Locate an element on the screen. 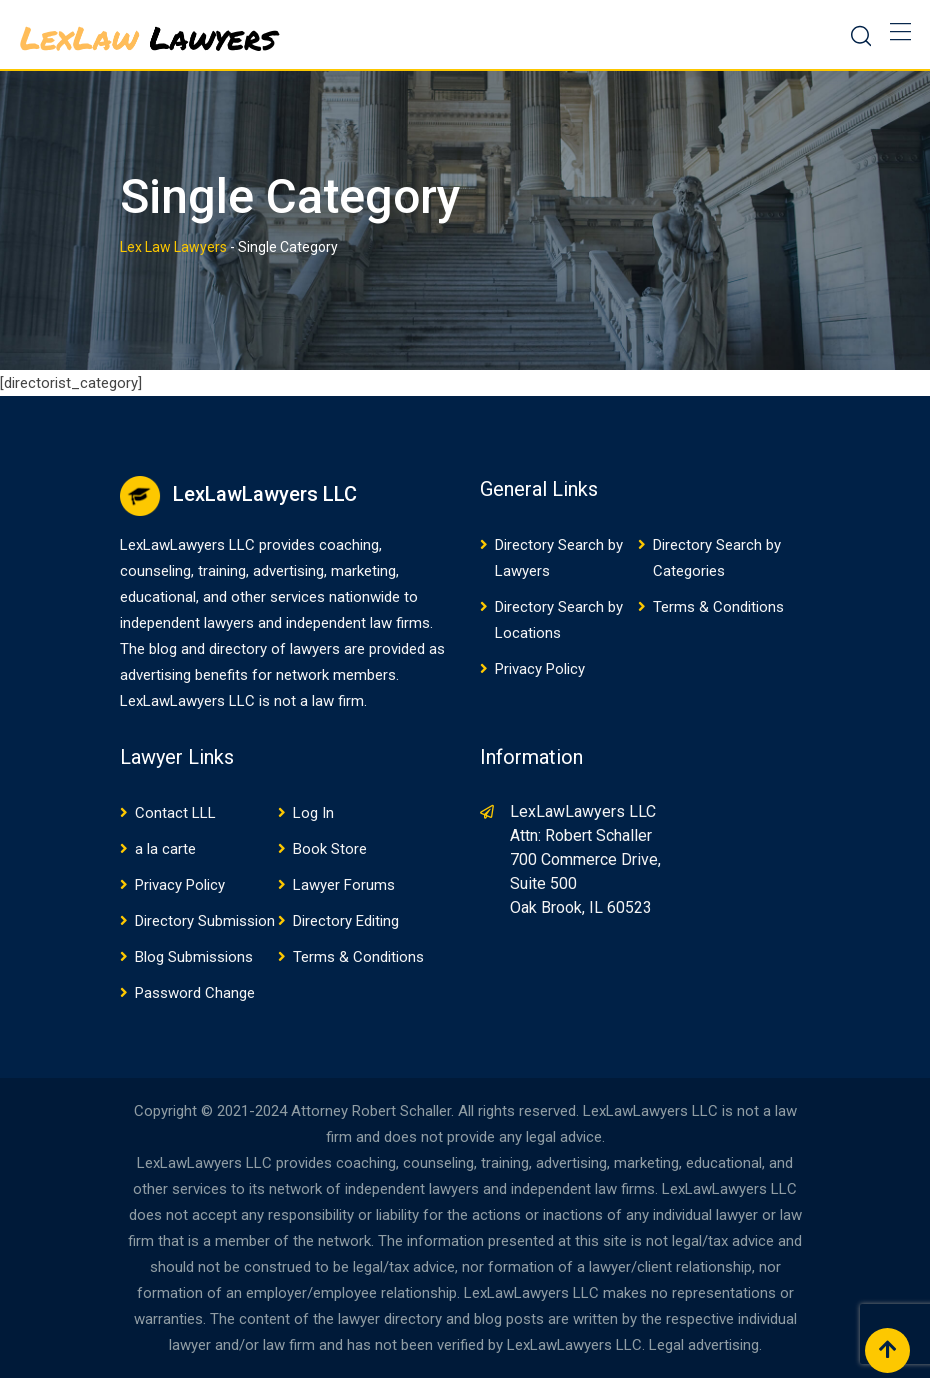 This screenshot has height=1378, width=930. Terms & Conditions is located at coordinates (718, 607).